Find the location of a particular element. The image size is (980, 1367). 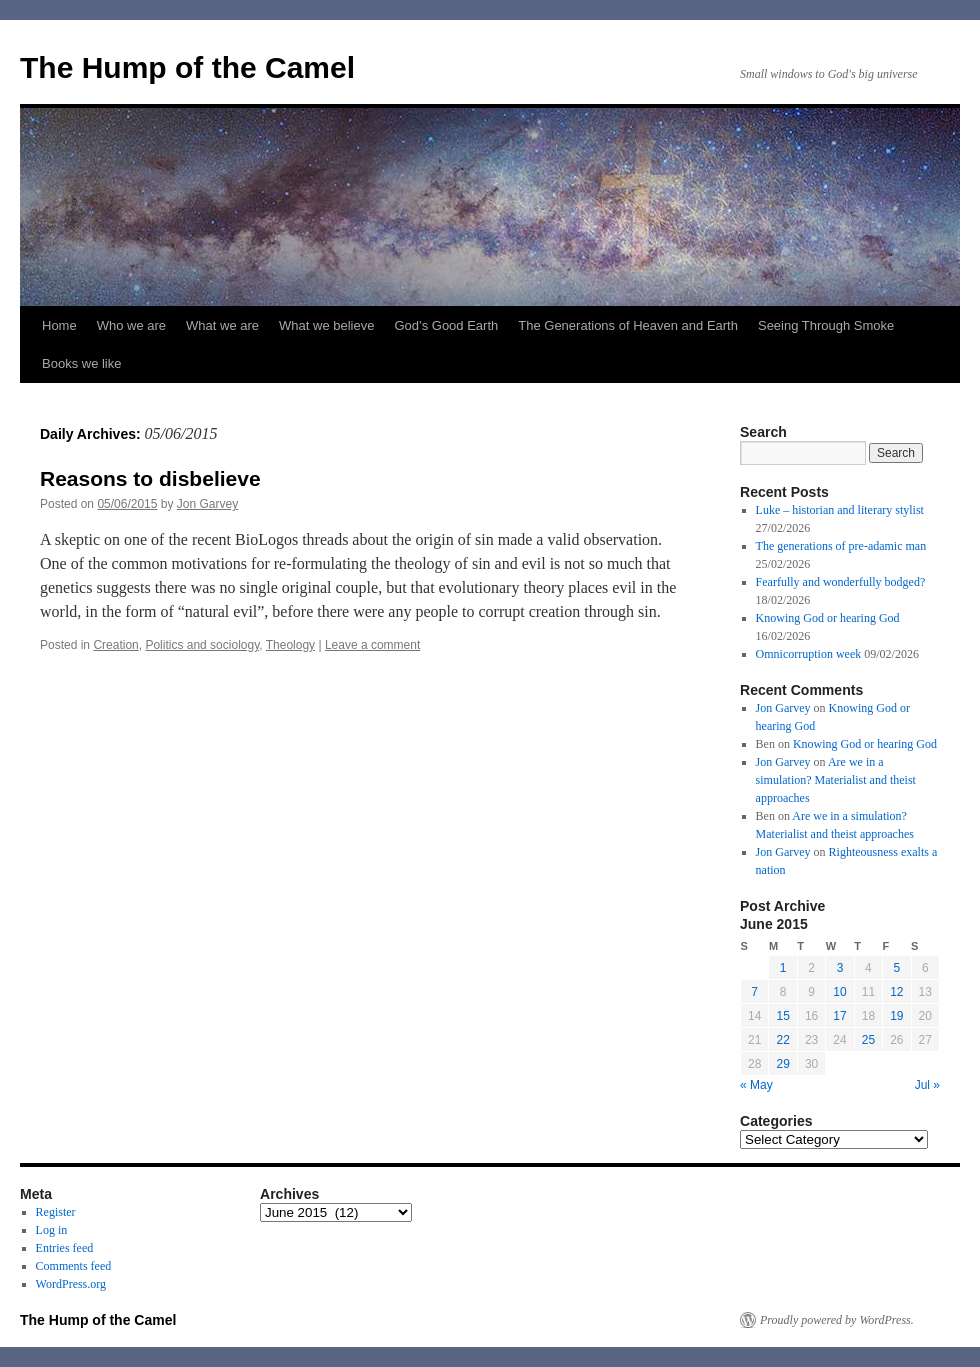

Theology is located at coordinates (290, 645).